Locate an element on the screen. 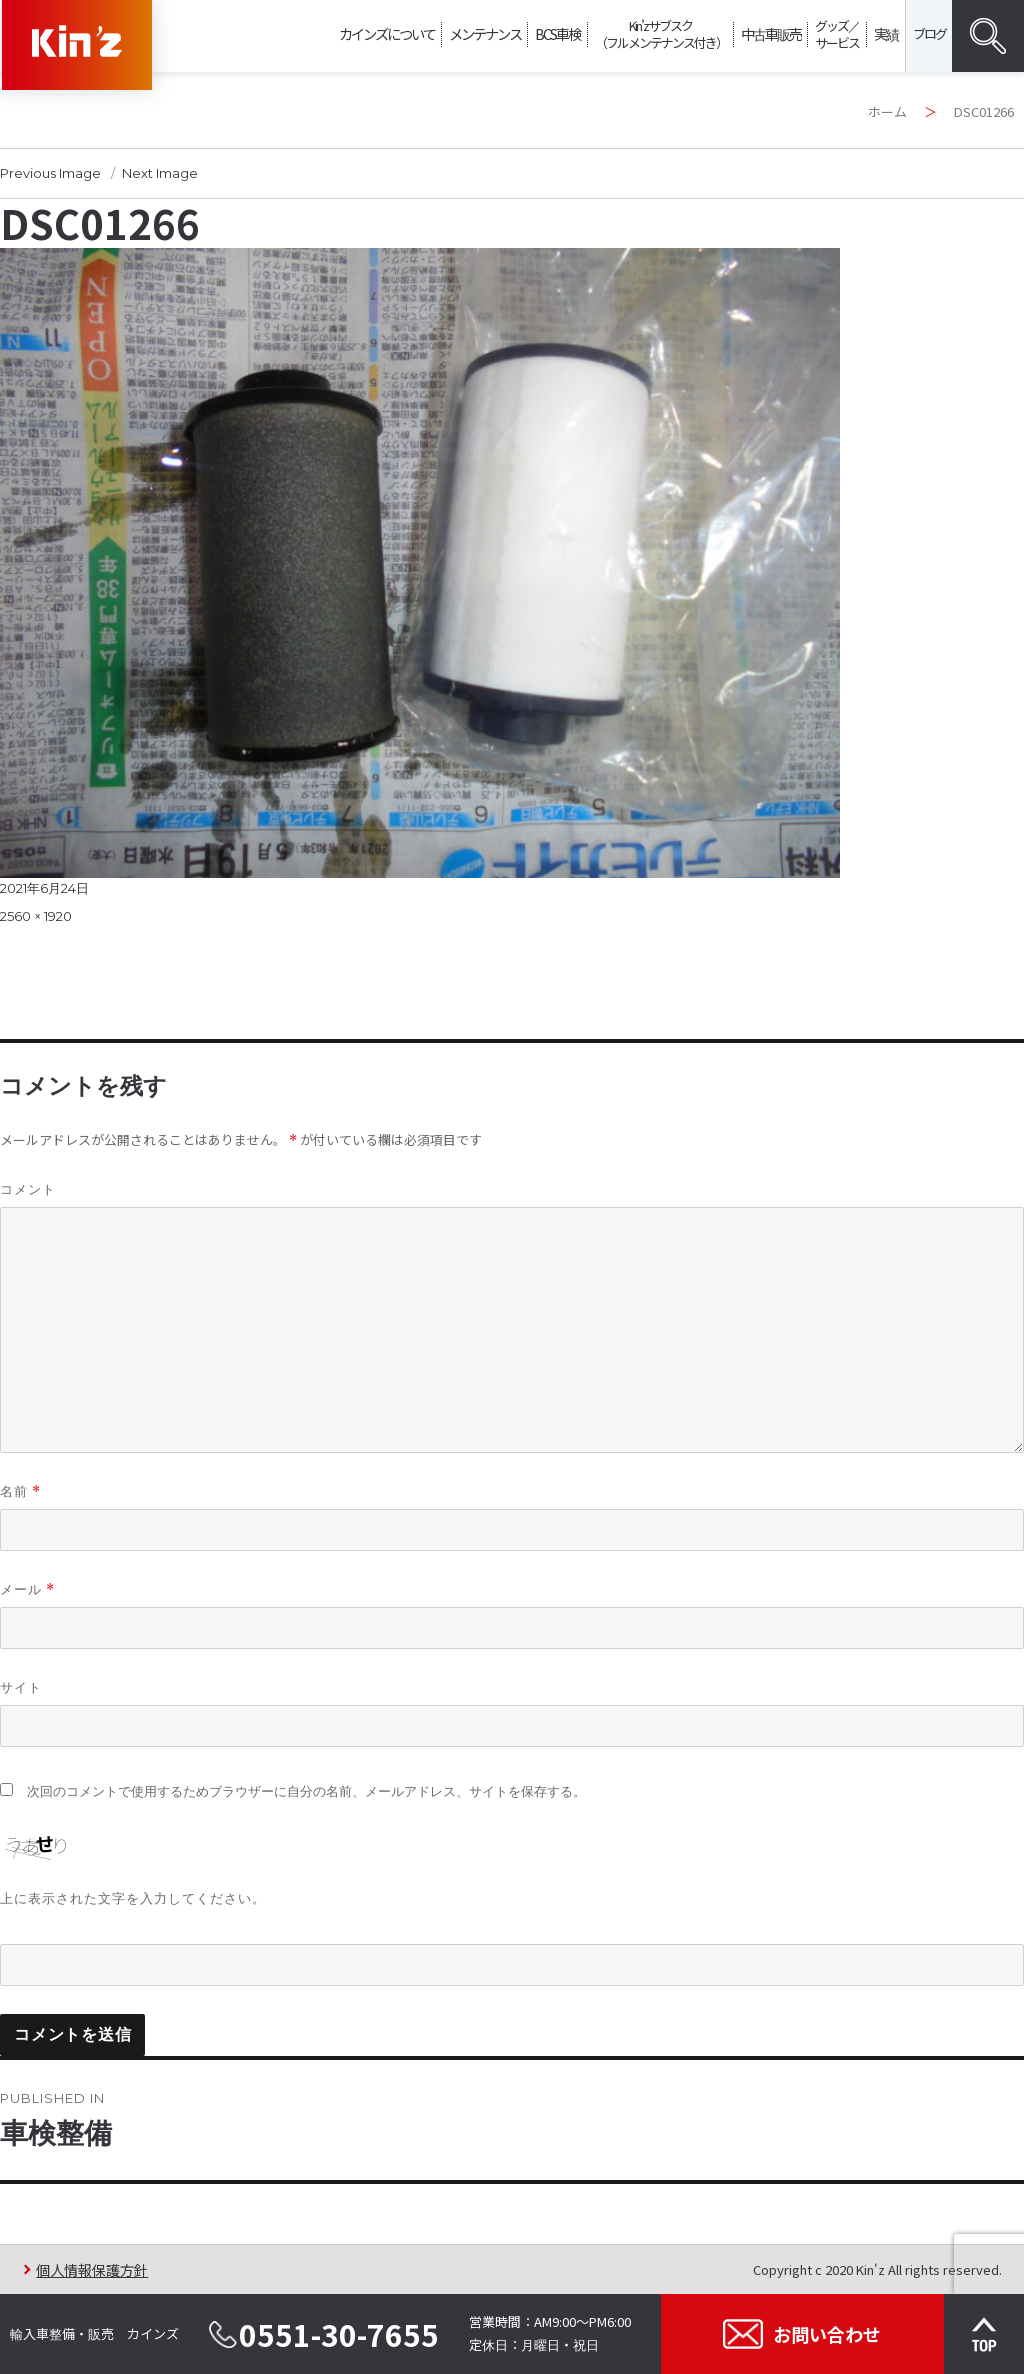 The height and width of the screenshot is (2374, 1024). 実績 is located at coordinates (886, 33).